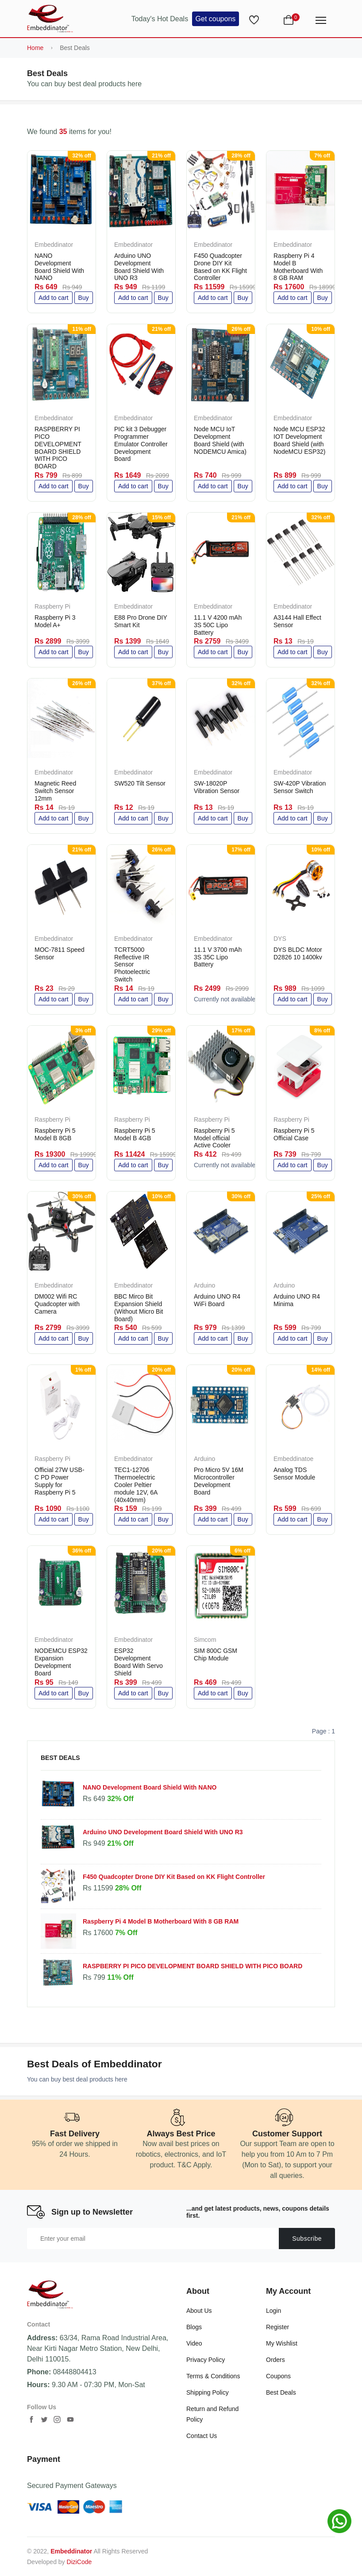 The width and height of the screenshot is (362, 2576). Describe the element at coordinates (140, 783) in the screenshot. I see `SW520 Tilt Sensor` at that location.